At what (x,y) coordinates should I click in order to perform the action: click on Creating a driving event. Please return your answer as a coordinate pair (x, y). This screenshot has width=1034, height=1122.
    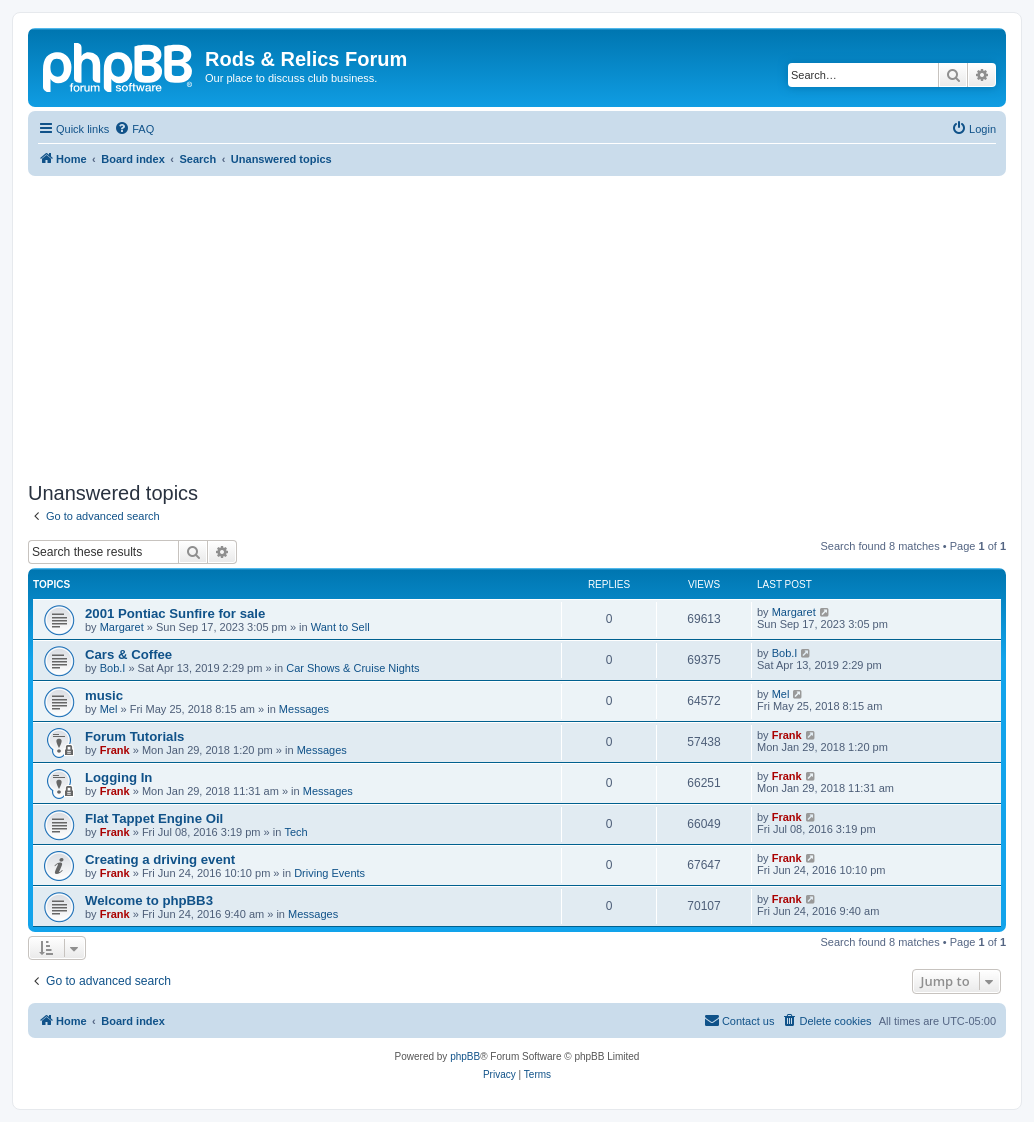
    Looking at the image, I should click on (160, 859).